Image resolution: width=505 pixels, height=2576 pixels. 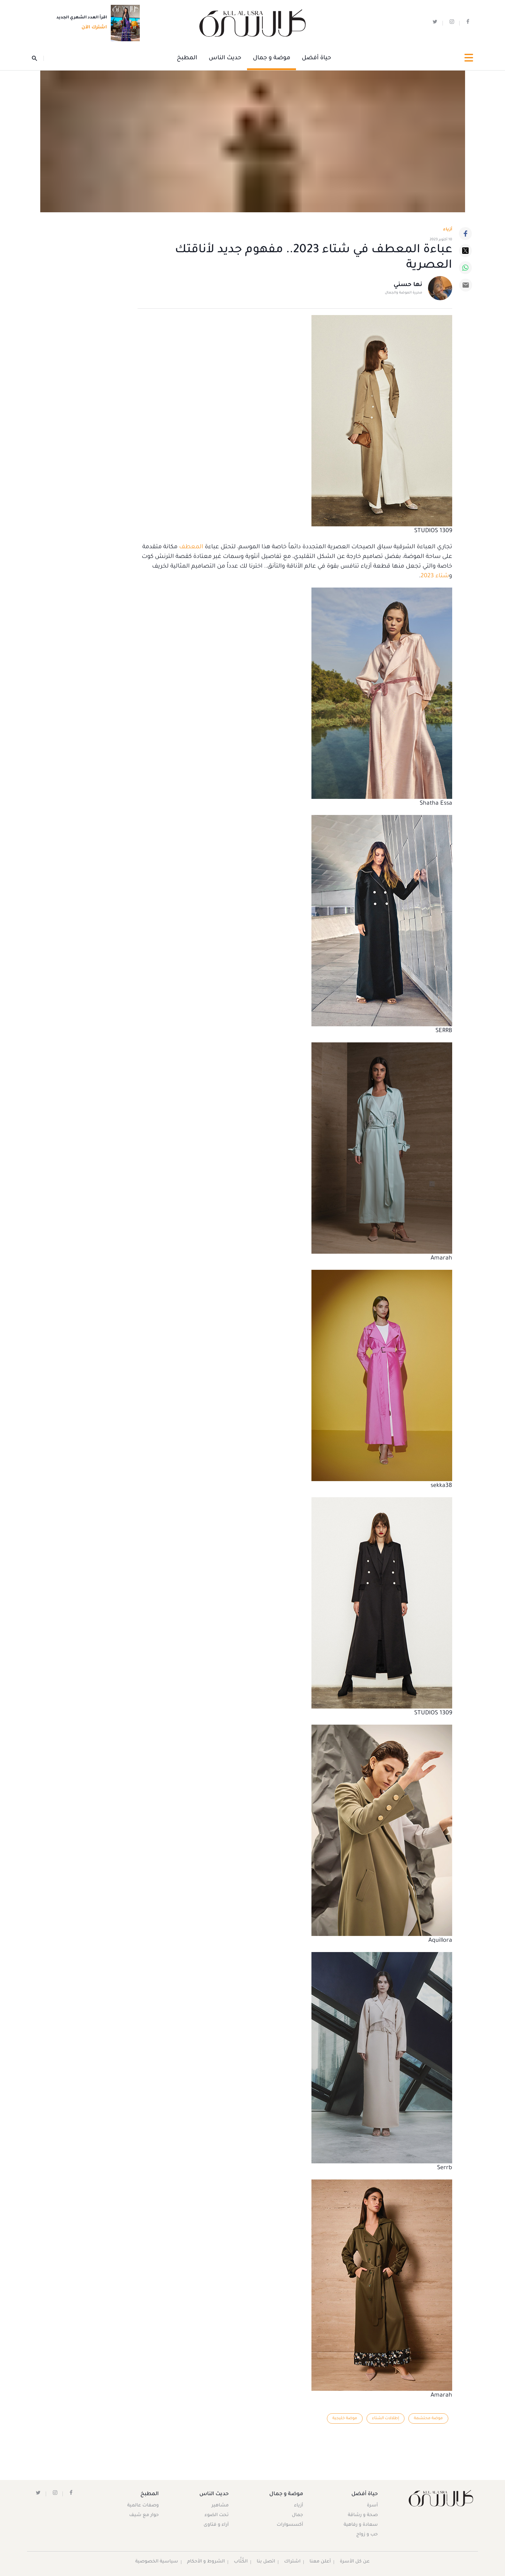 What do you see at coordinates (385, 2418) in the screenshot?
I see `إطلالات الشتاء` at bounding box center [385, 2418].